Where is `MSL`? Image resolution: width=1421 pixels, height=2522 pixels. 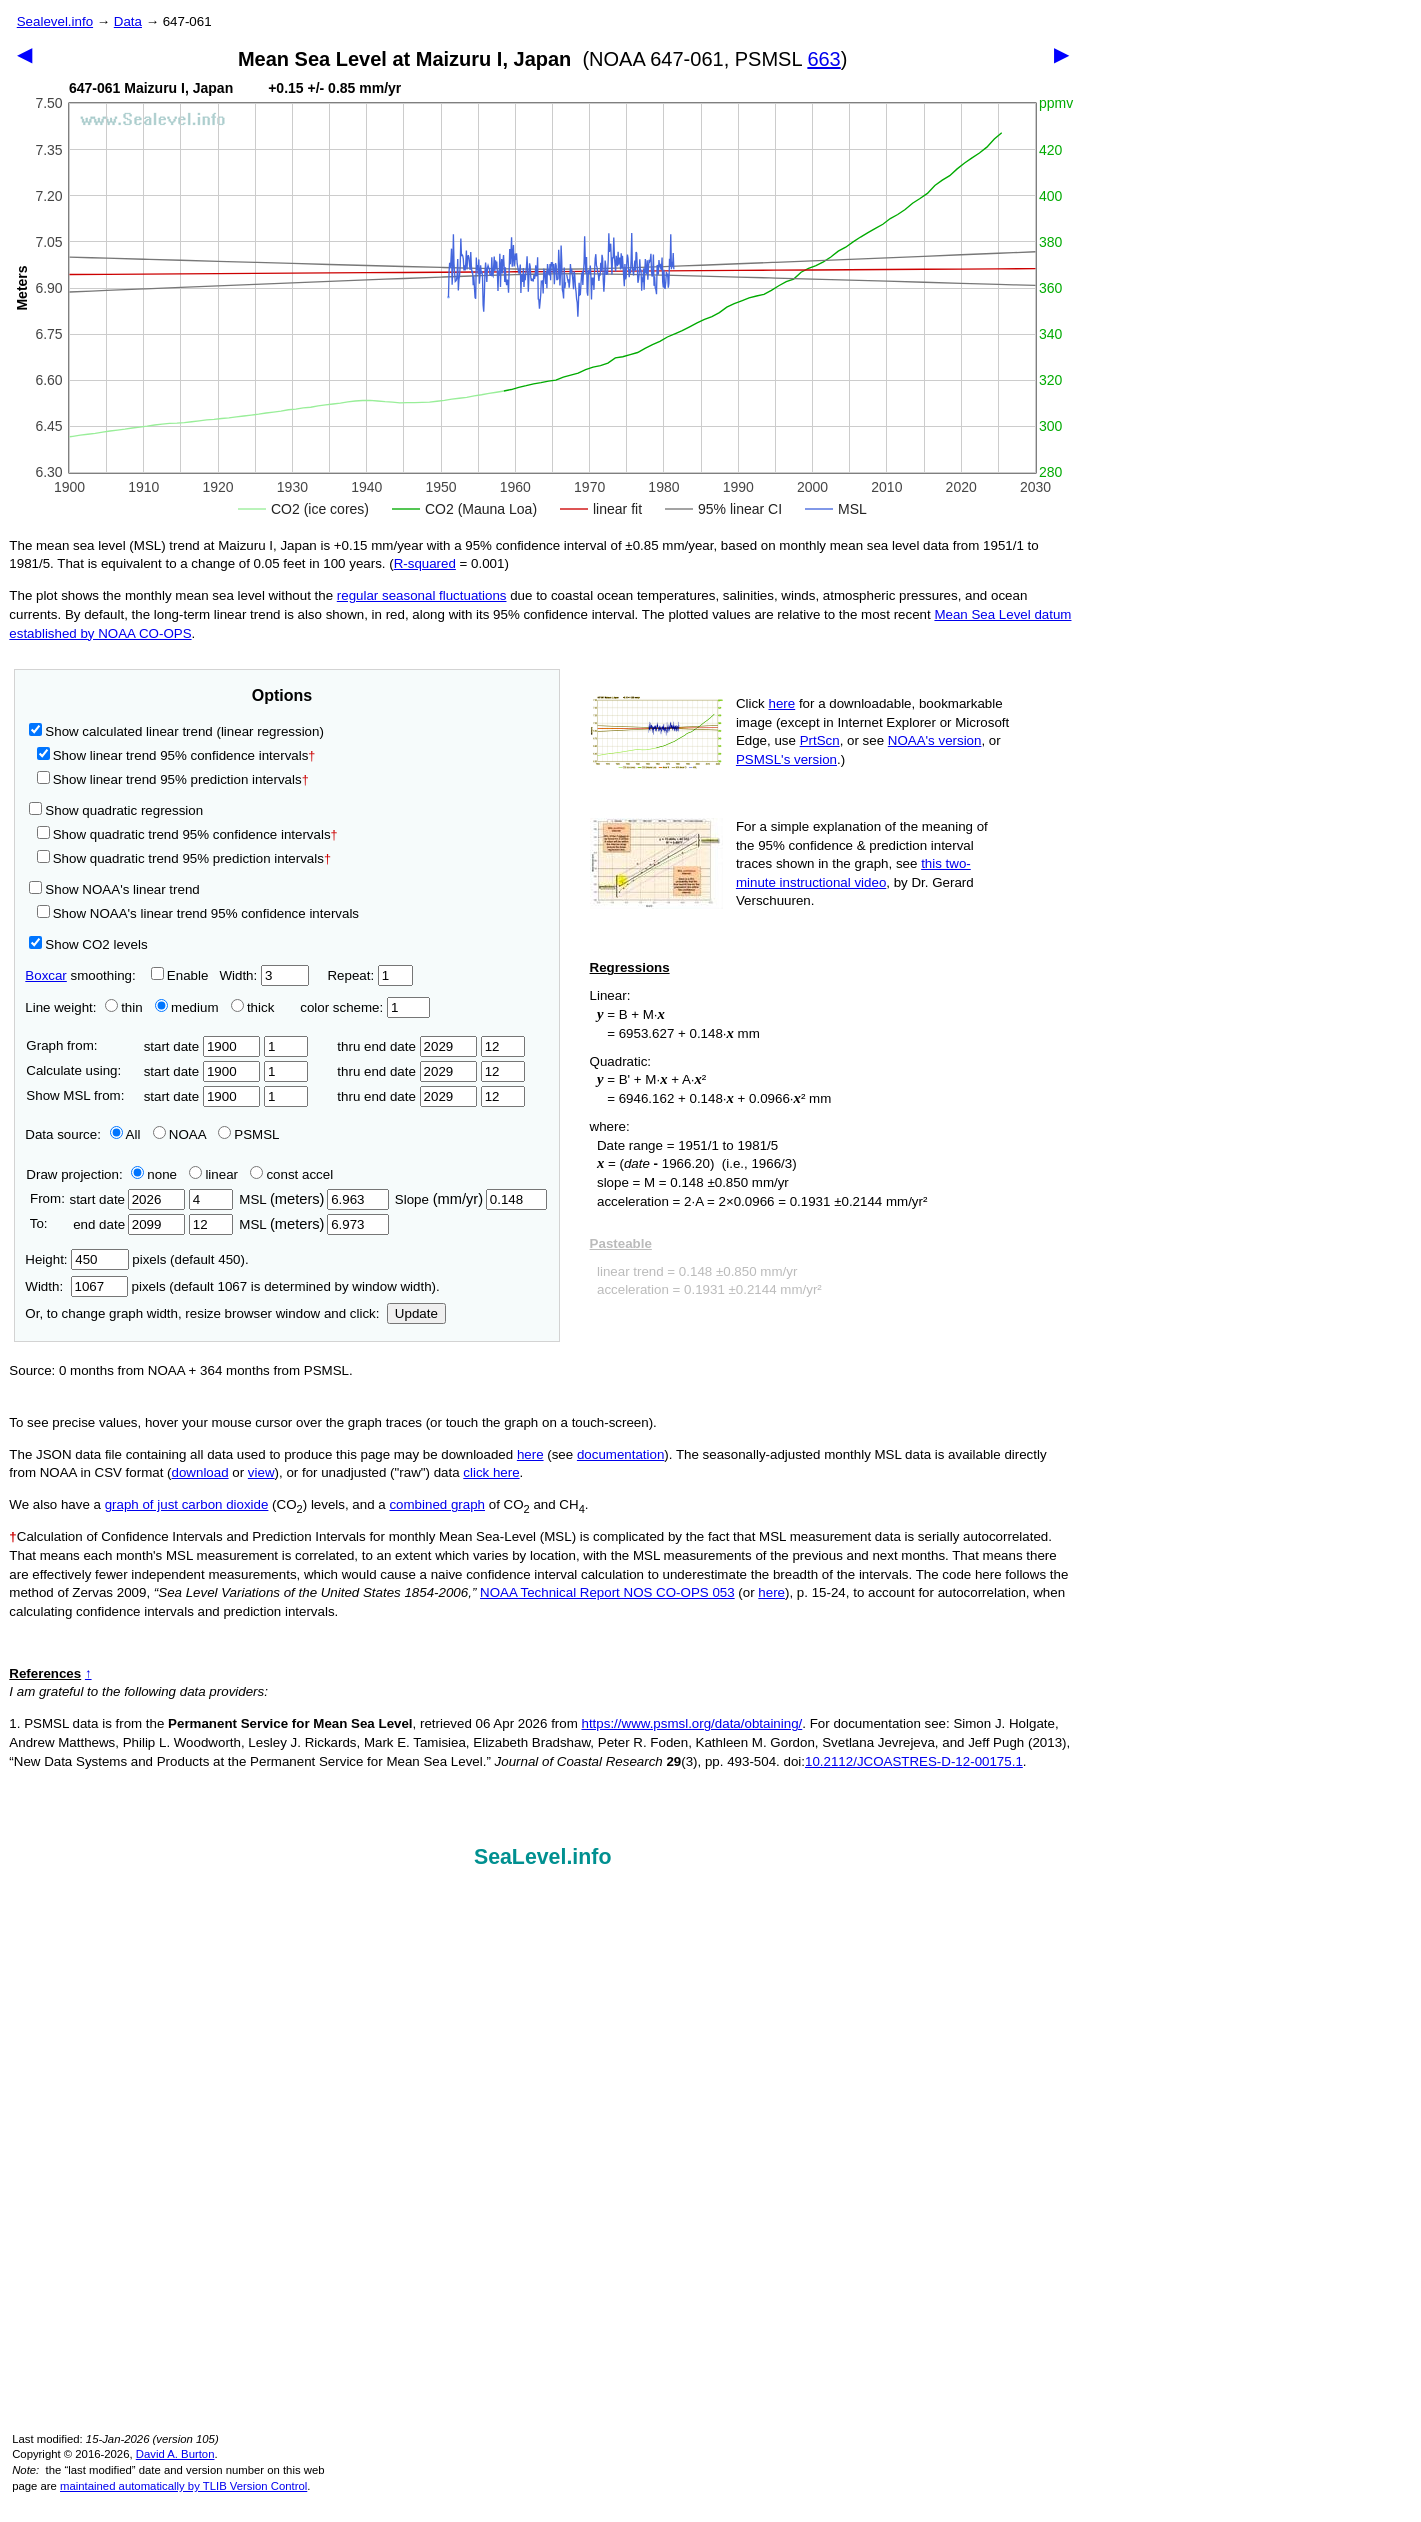 MSL is located at coordinates (313, 1199).